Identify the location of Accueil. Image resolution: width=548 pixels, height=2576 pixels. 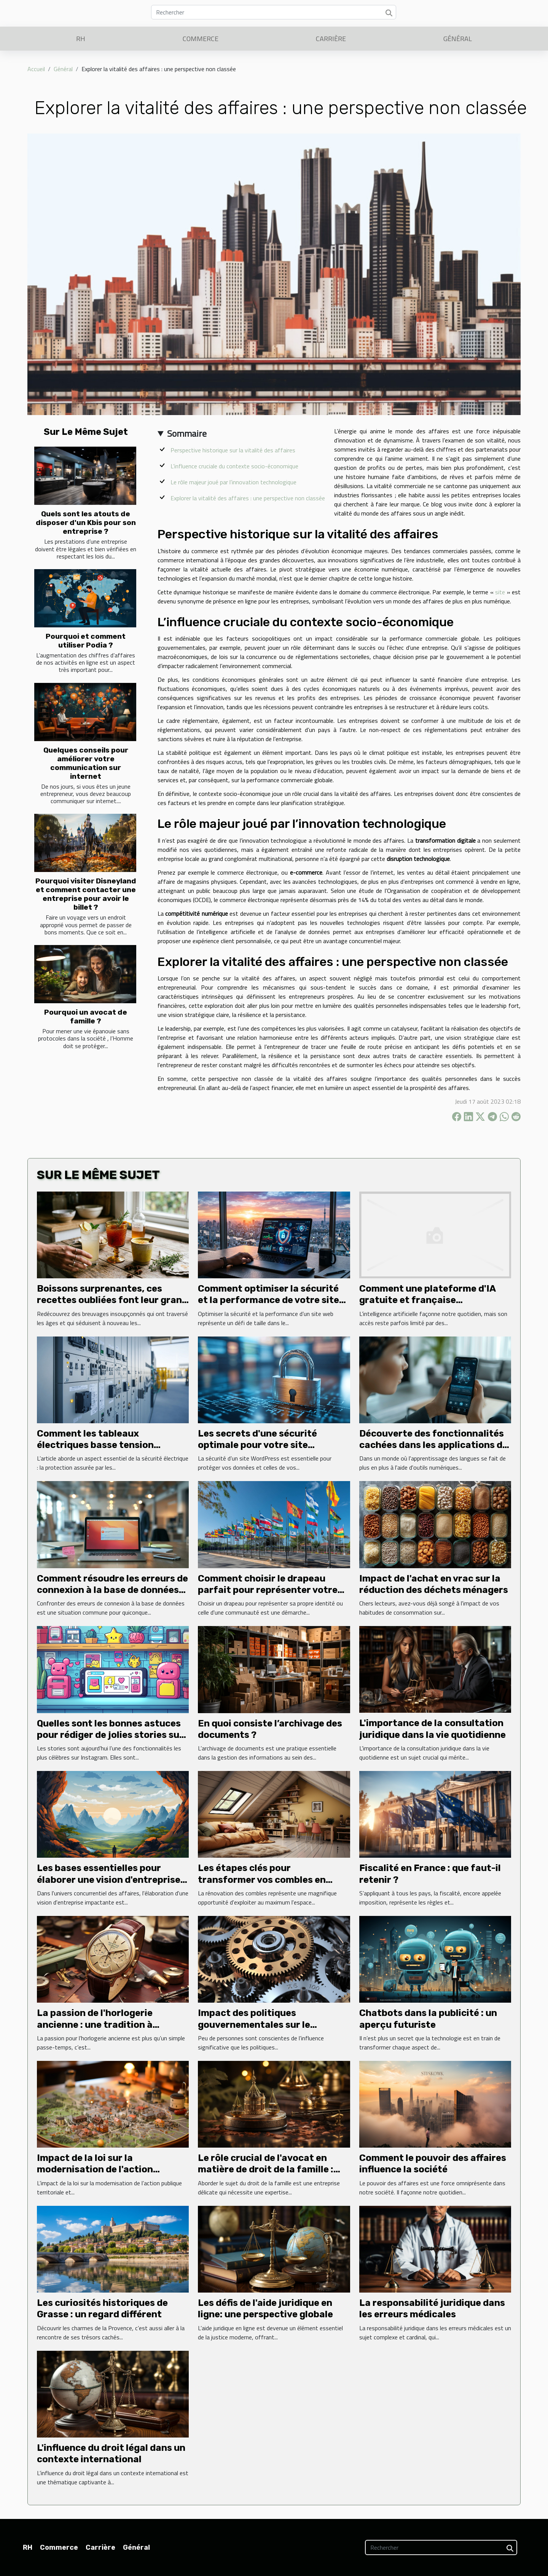
(36, 68).